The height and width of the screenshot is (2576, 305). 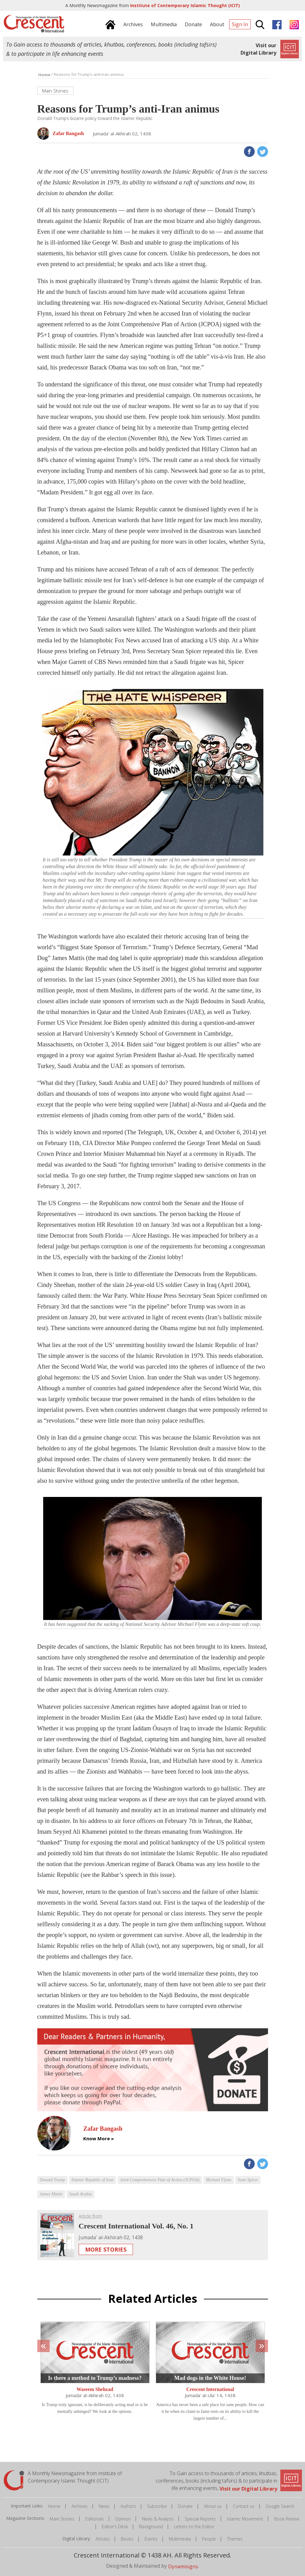 I want to click on Themes, so click(x=235, y=2539).